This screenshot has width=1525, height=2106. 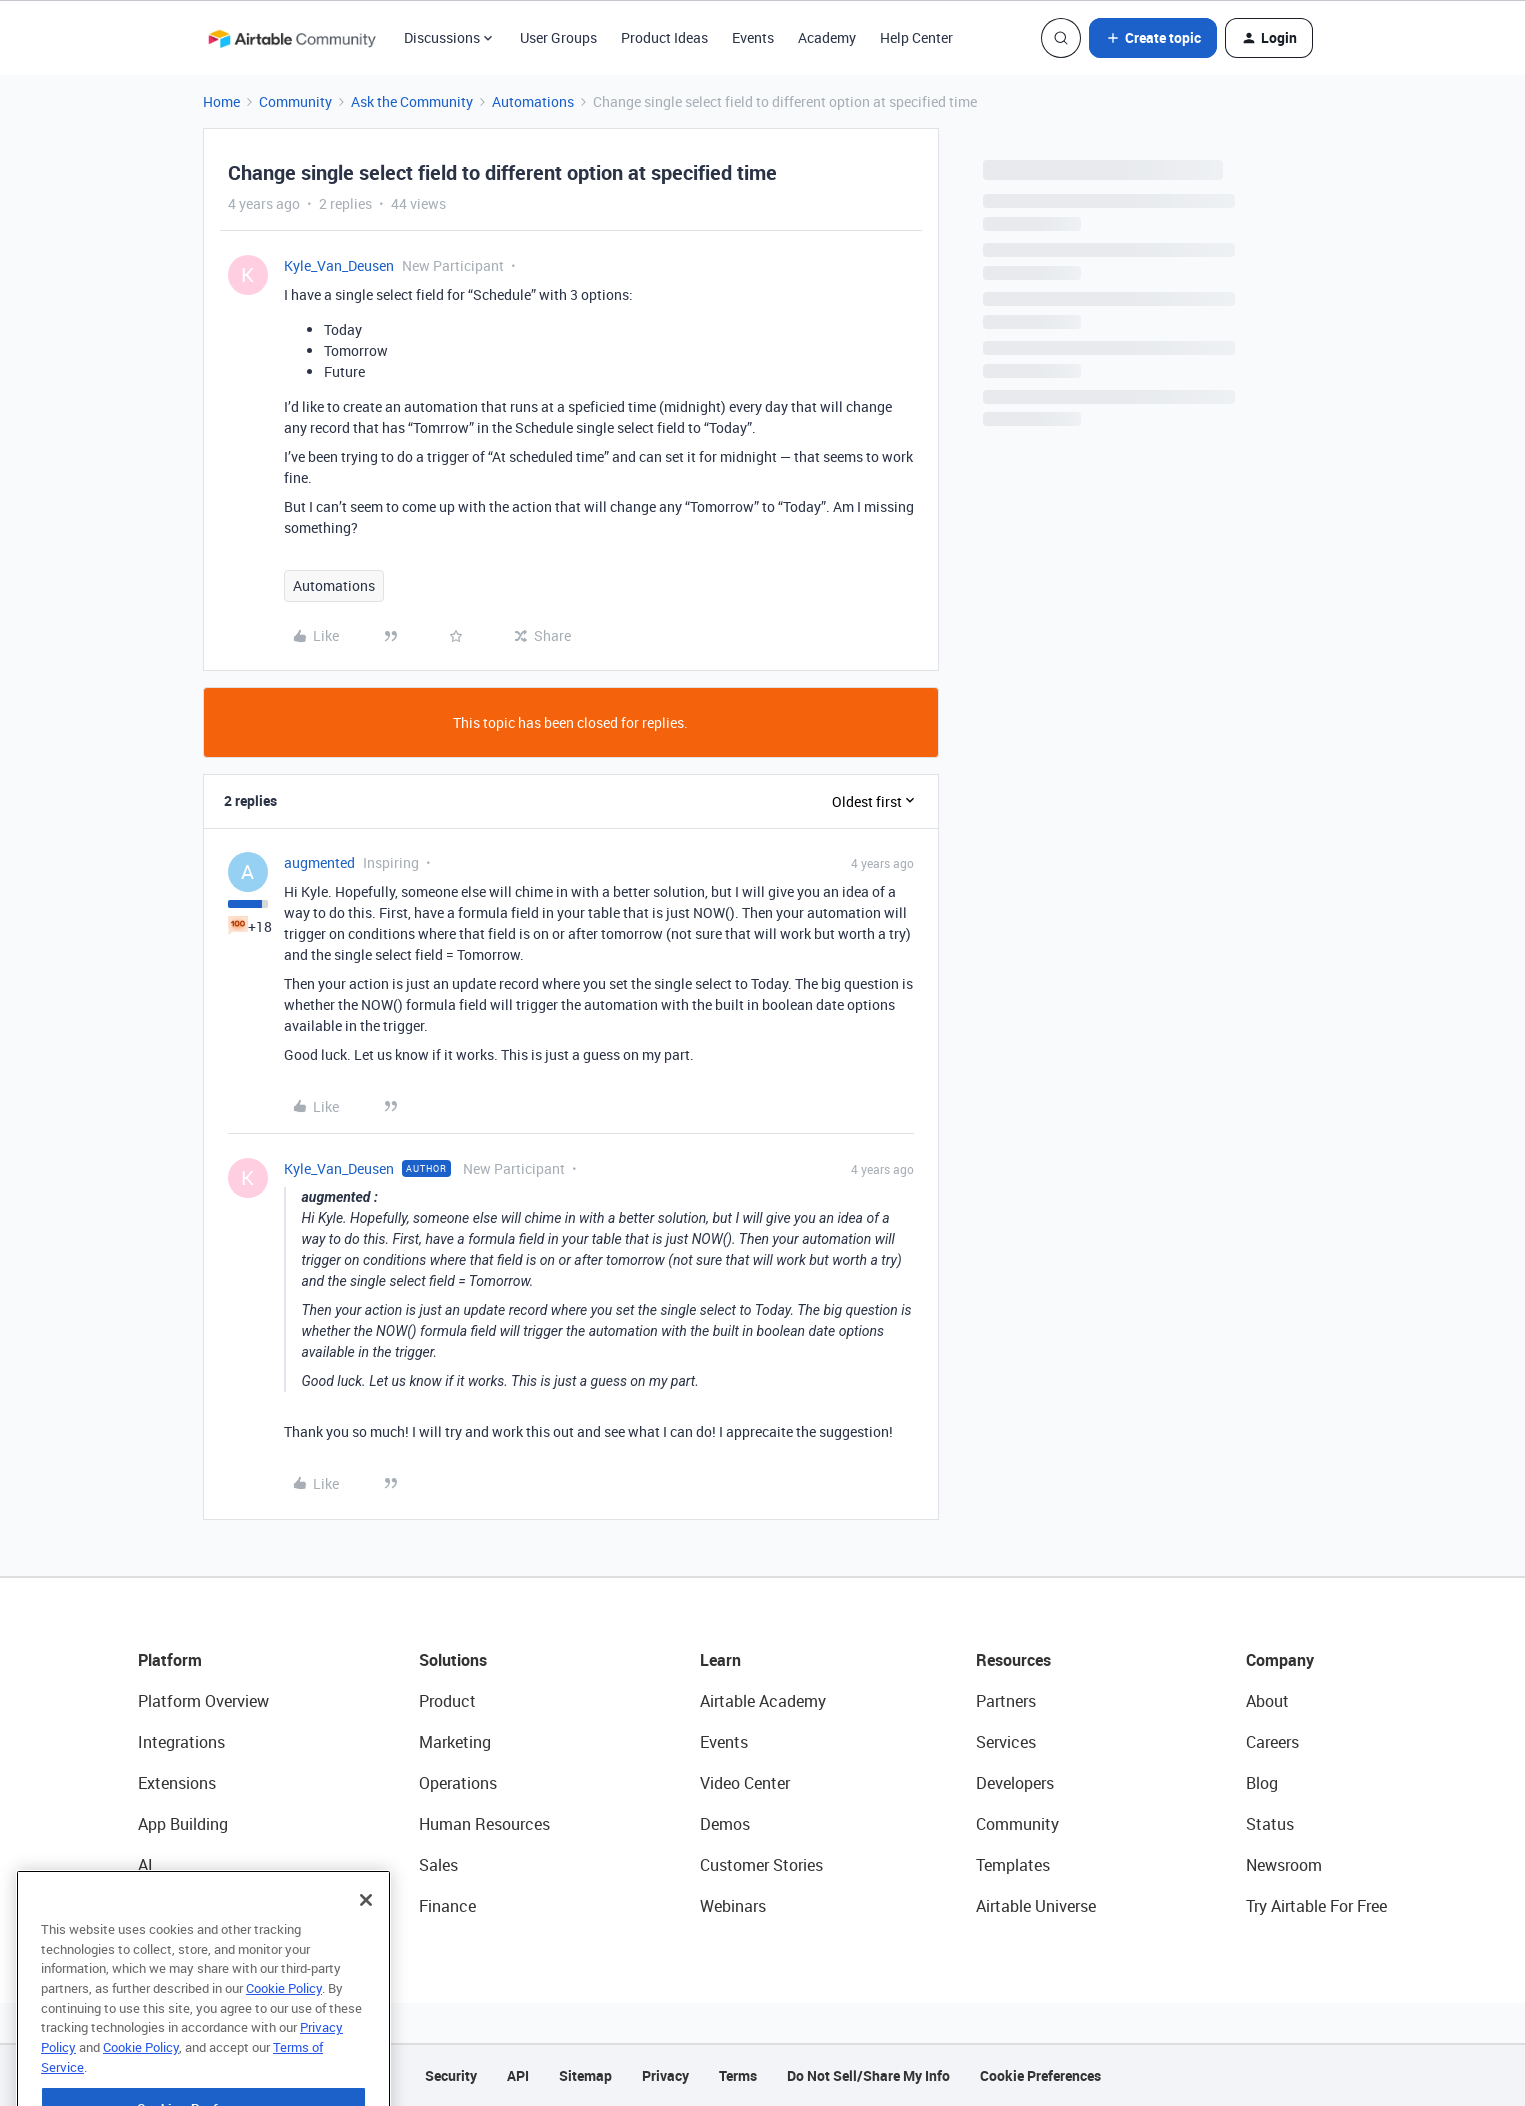 I want to click on API, so click(x=518, y=2075).